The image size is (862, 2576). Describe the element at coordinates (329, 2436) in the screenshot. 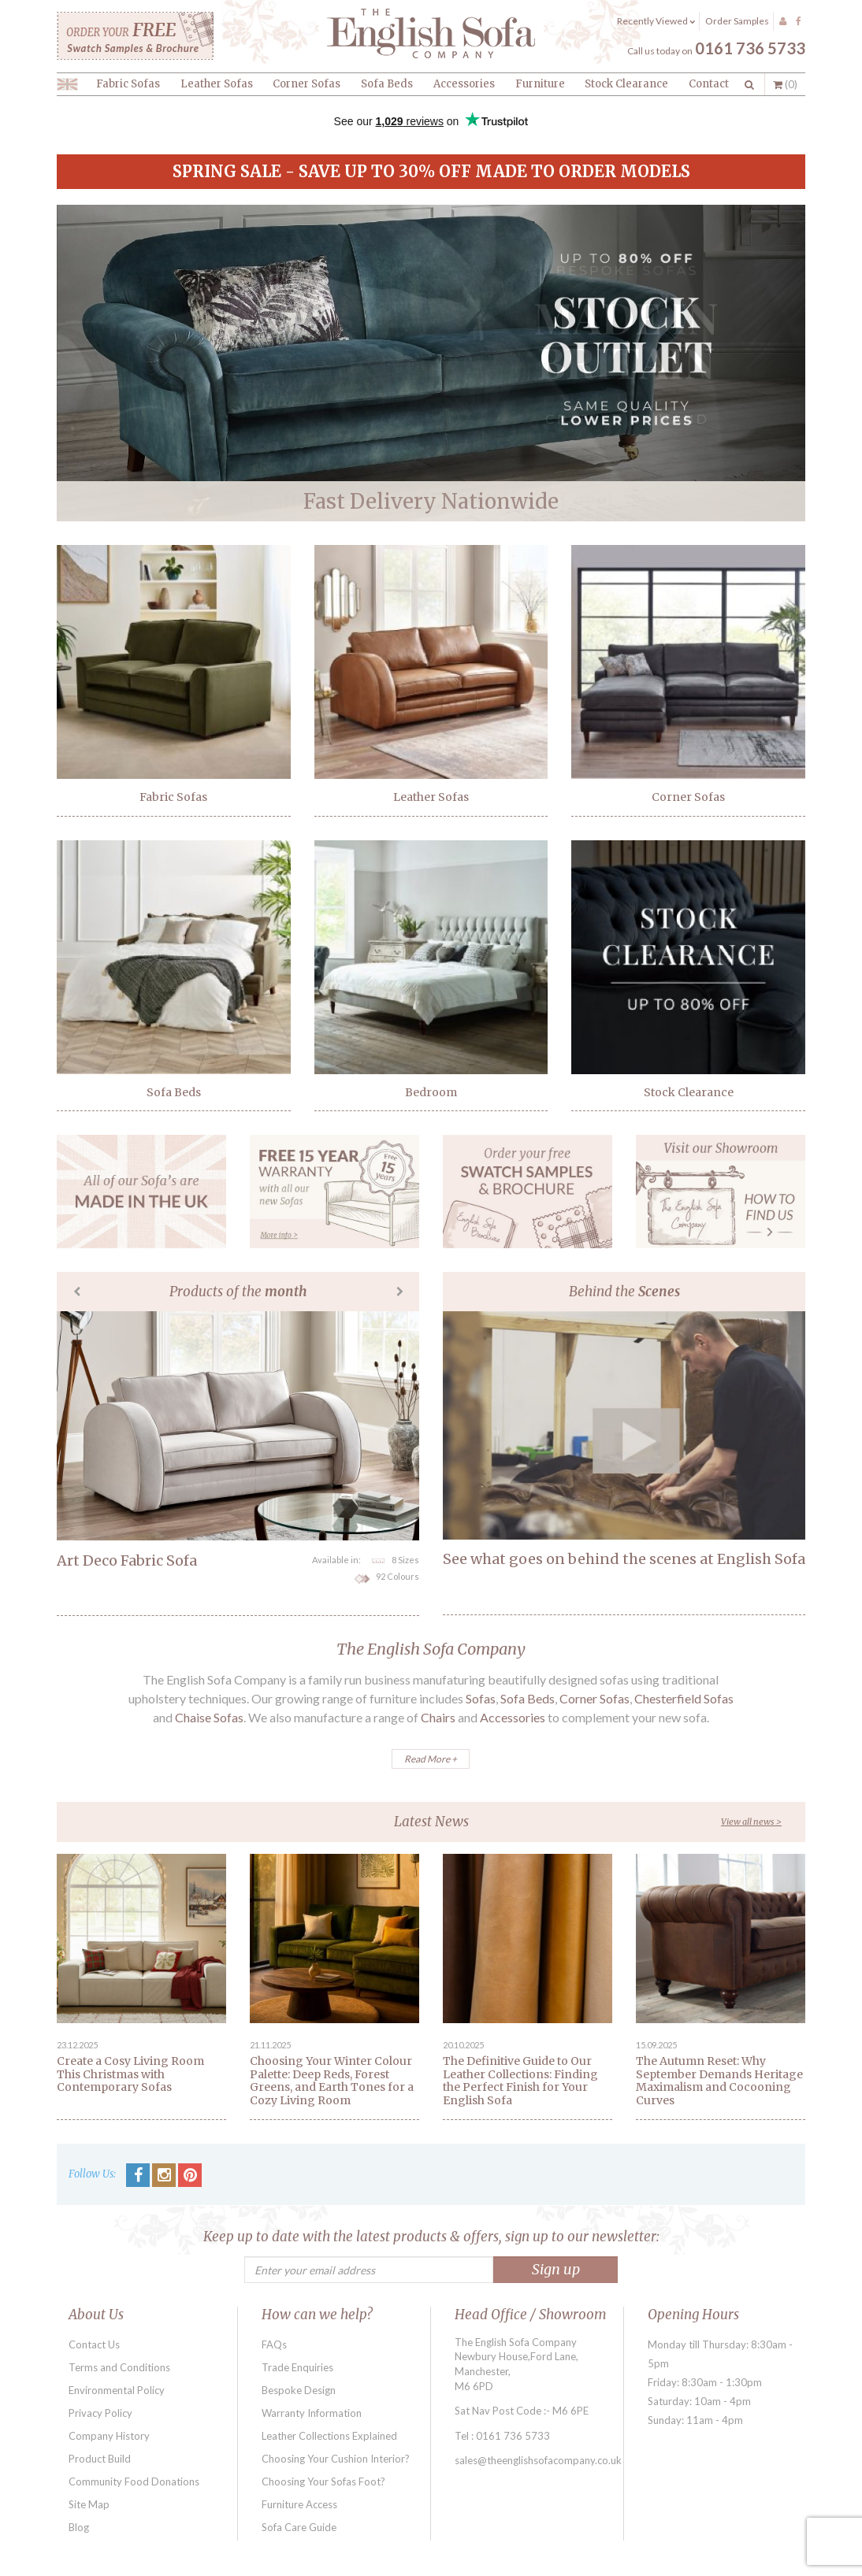

I see `Leather Collections Explained` at that location.